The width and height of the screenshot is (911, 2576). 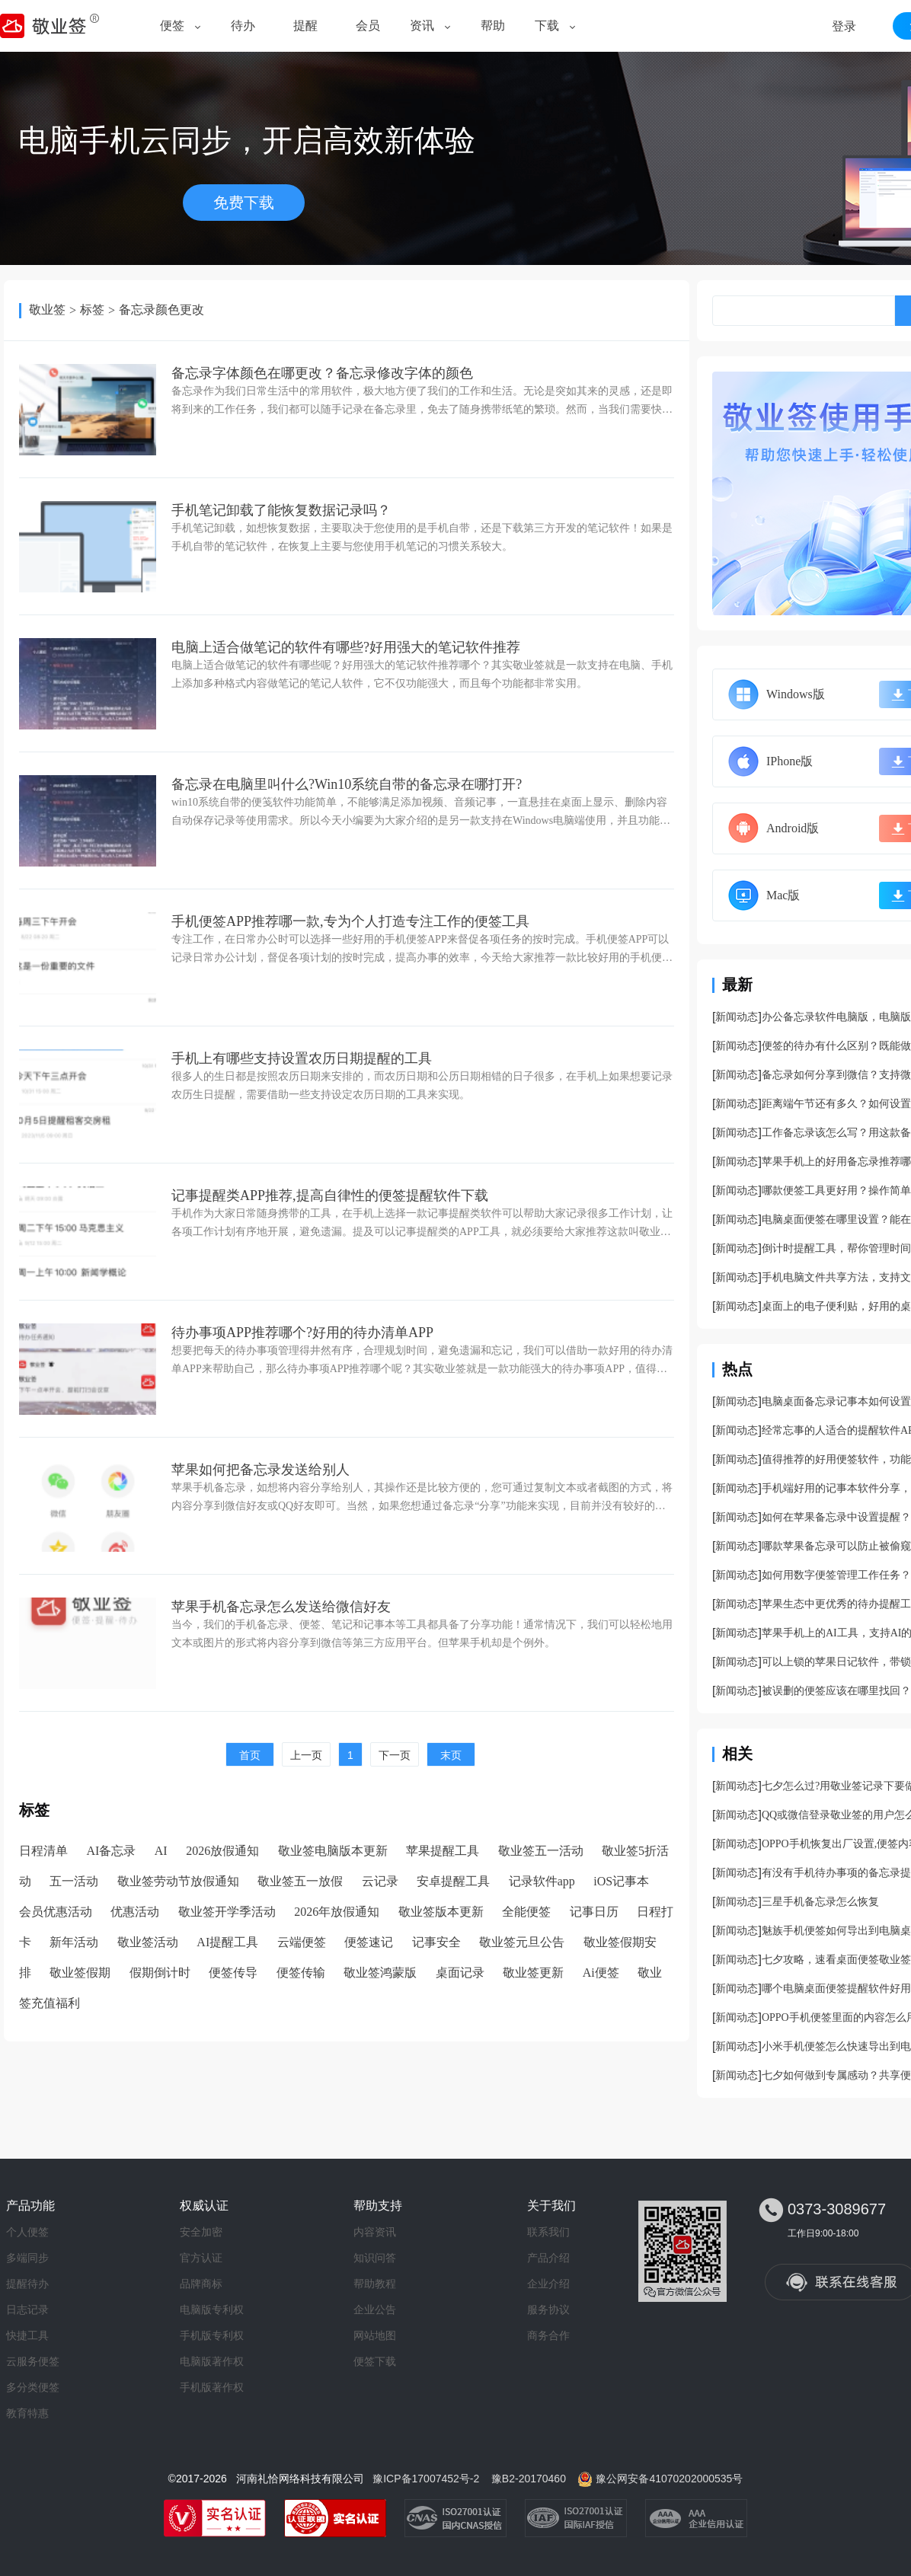 I want to click on 敬业签元旦公告, so click(x=521, y=1942).